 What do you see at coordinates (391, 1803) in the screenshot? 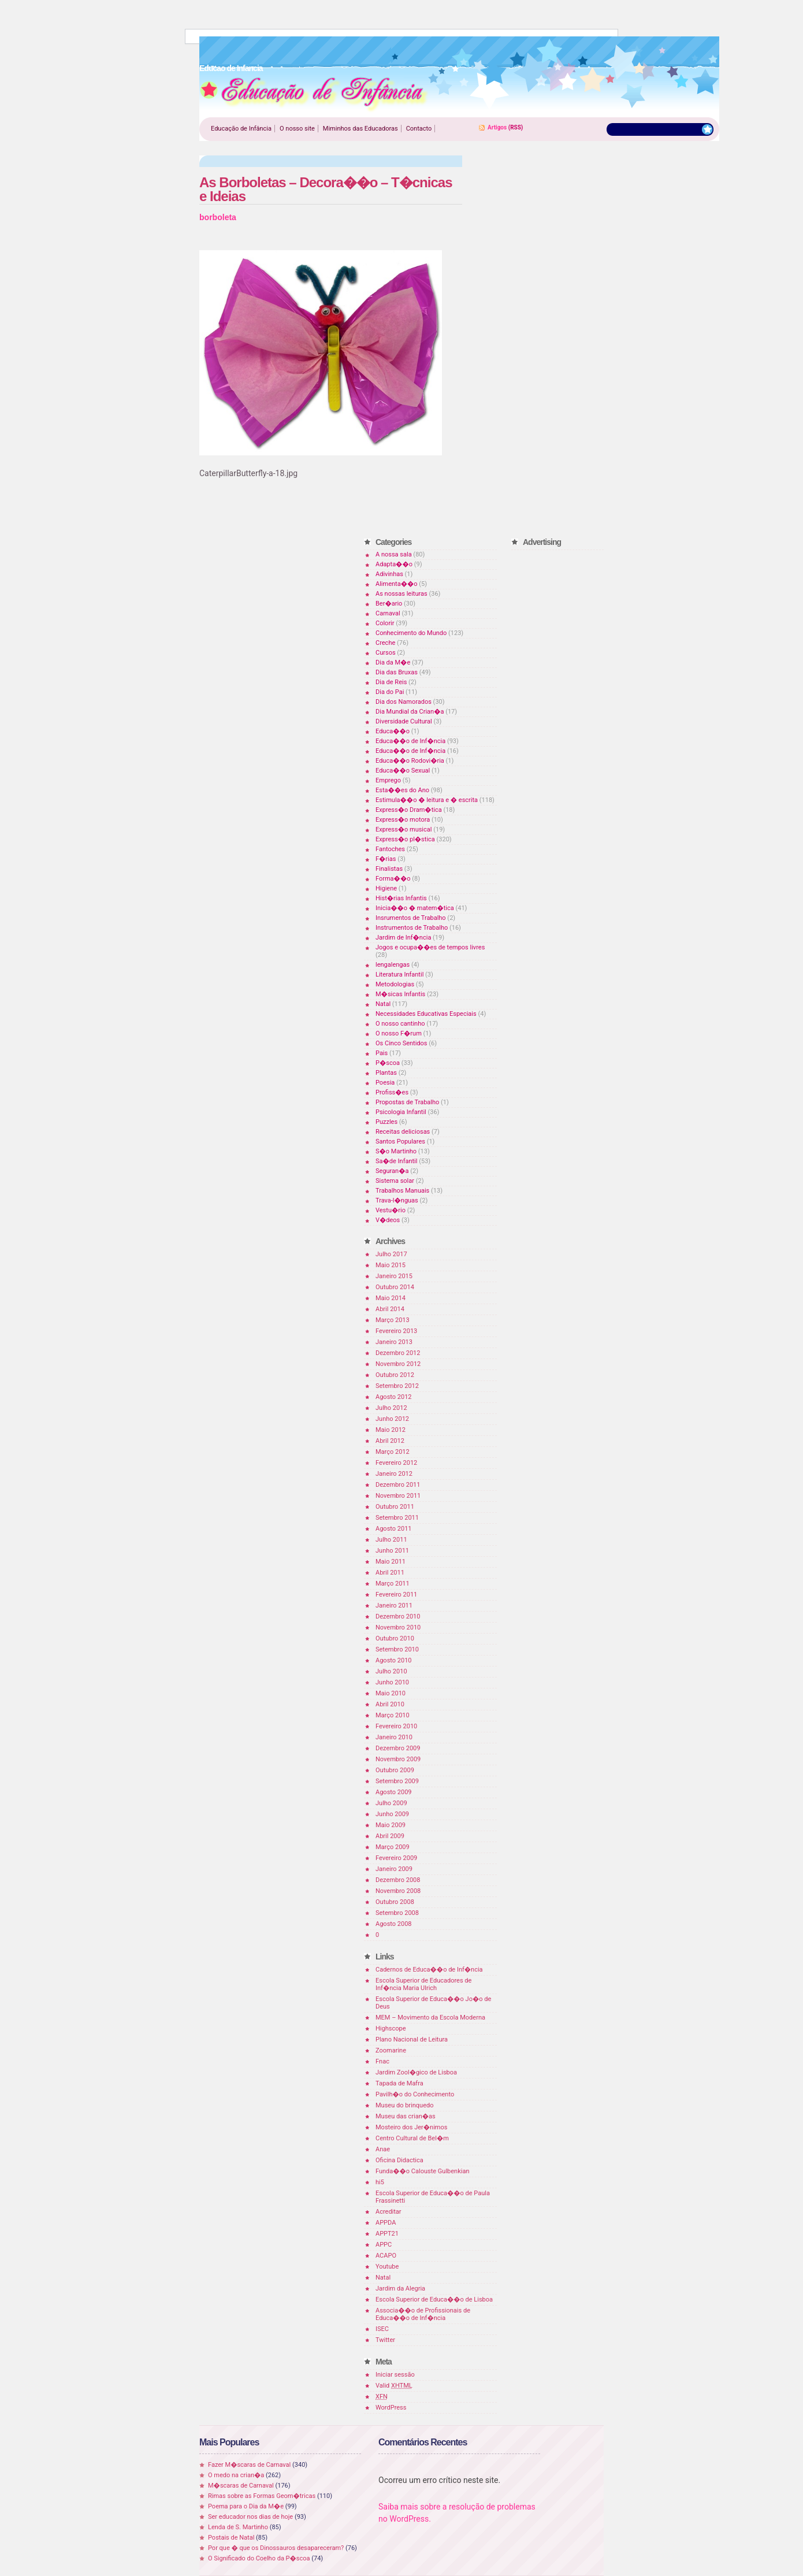
I see `Julho 2009` at bounding box center [391, 1803].